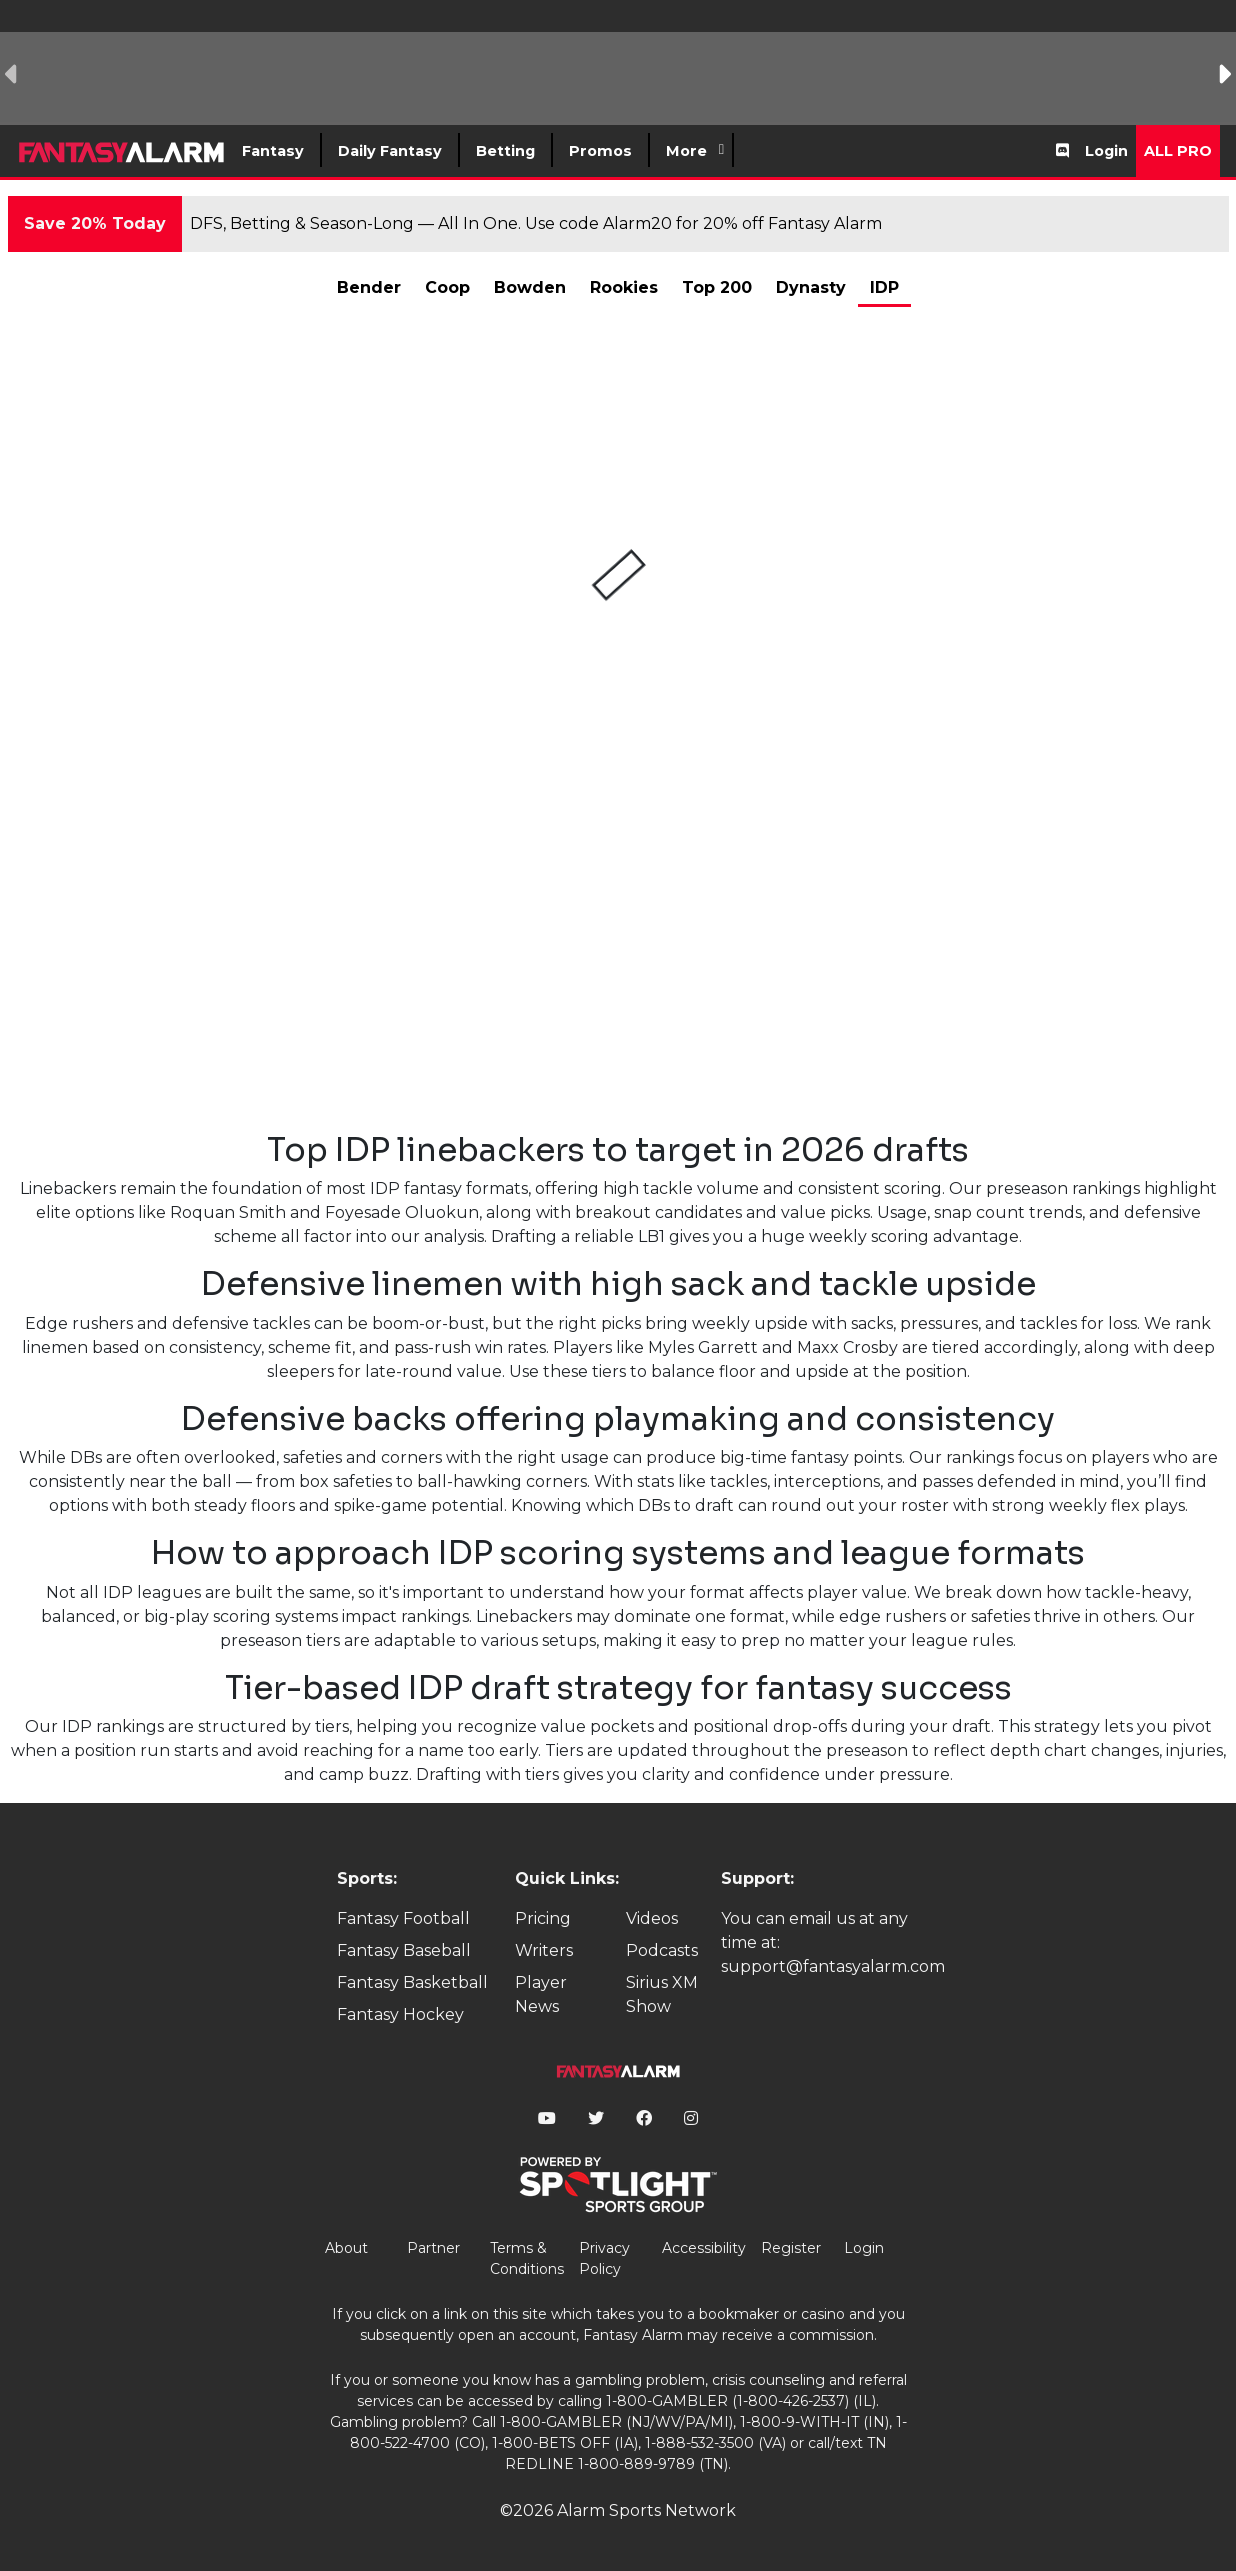  What do you see at coordinates (403, 1918) in the screenshot?
I see `Fantasy Football` at bounding box center [403, 1918].